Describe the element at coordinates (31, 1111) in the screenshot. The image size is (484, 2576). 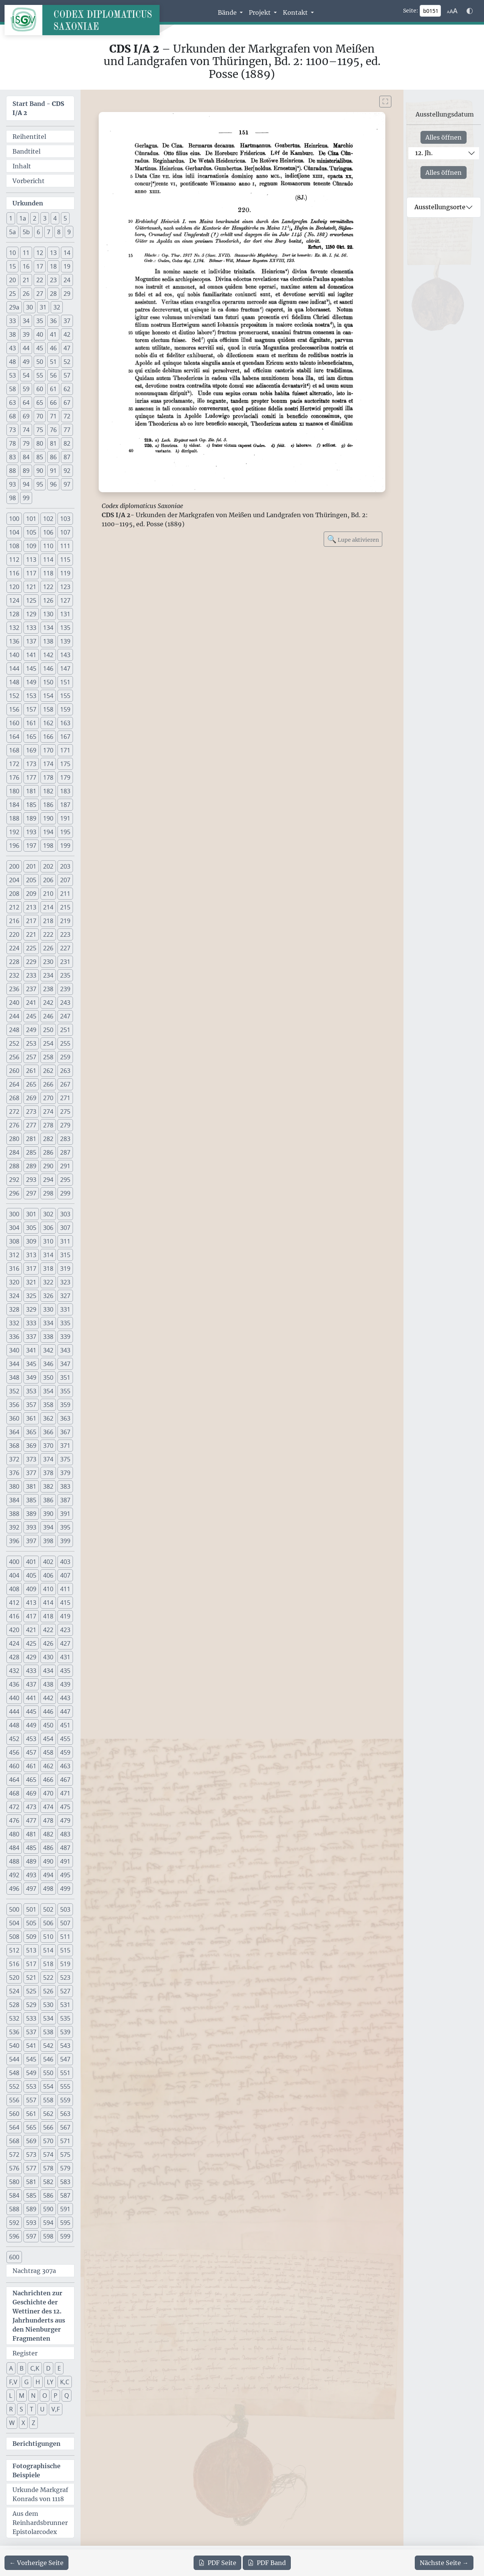
I see `273 [button]` at that location.